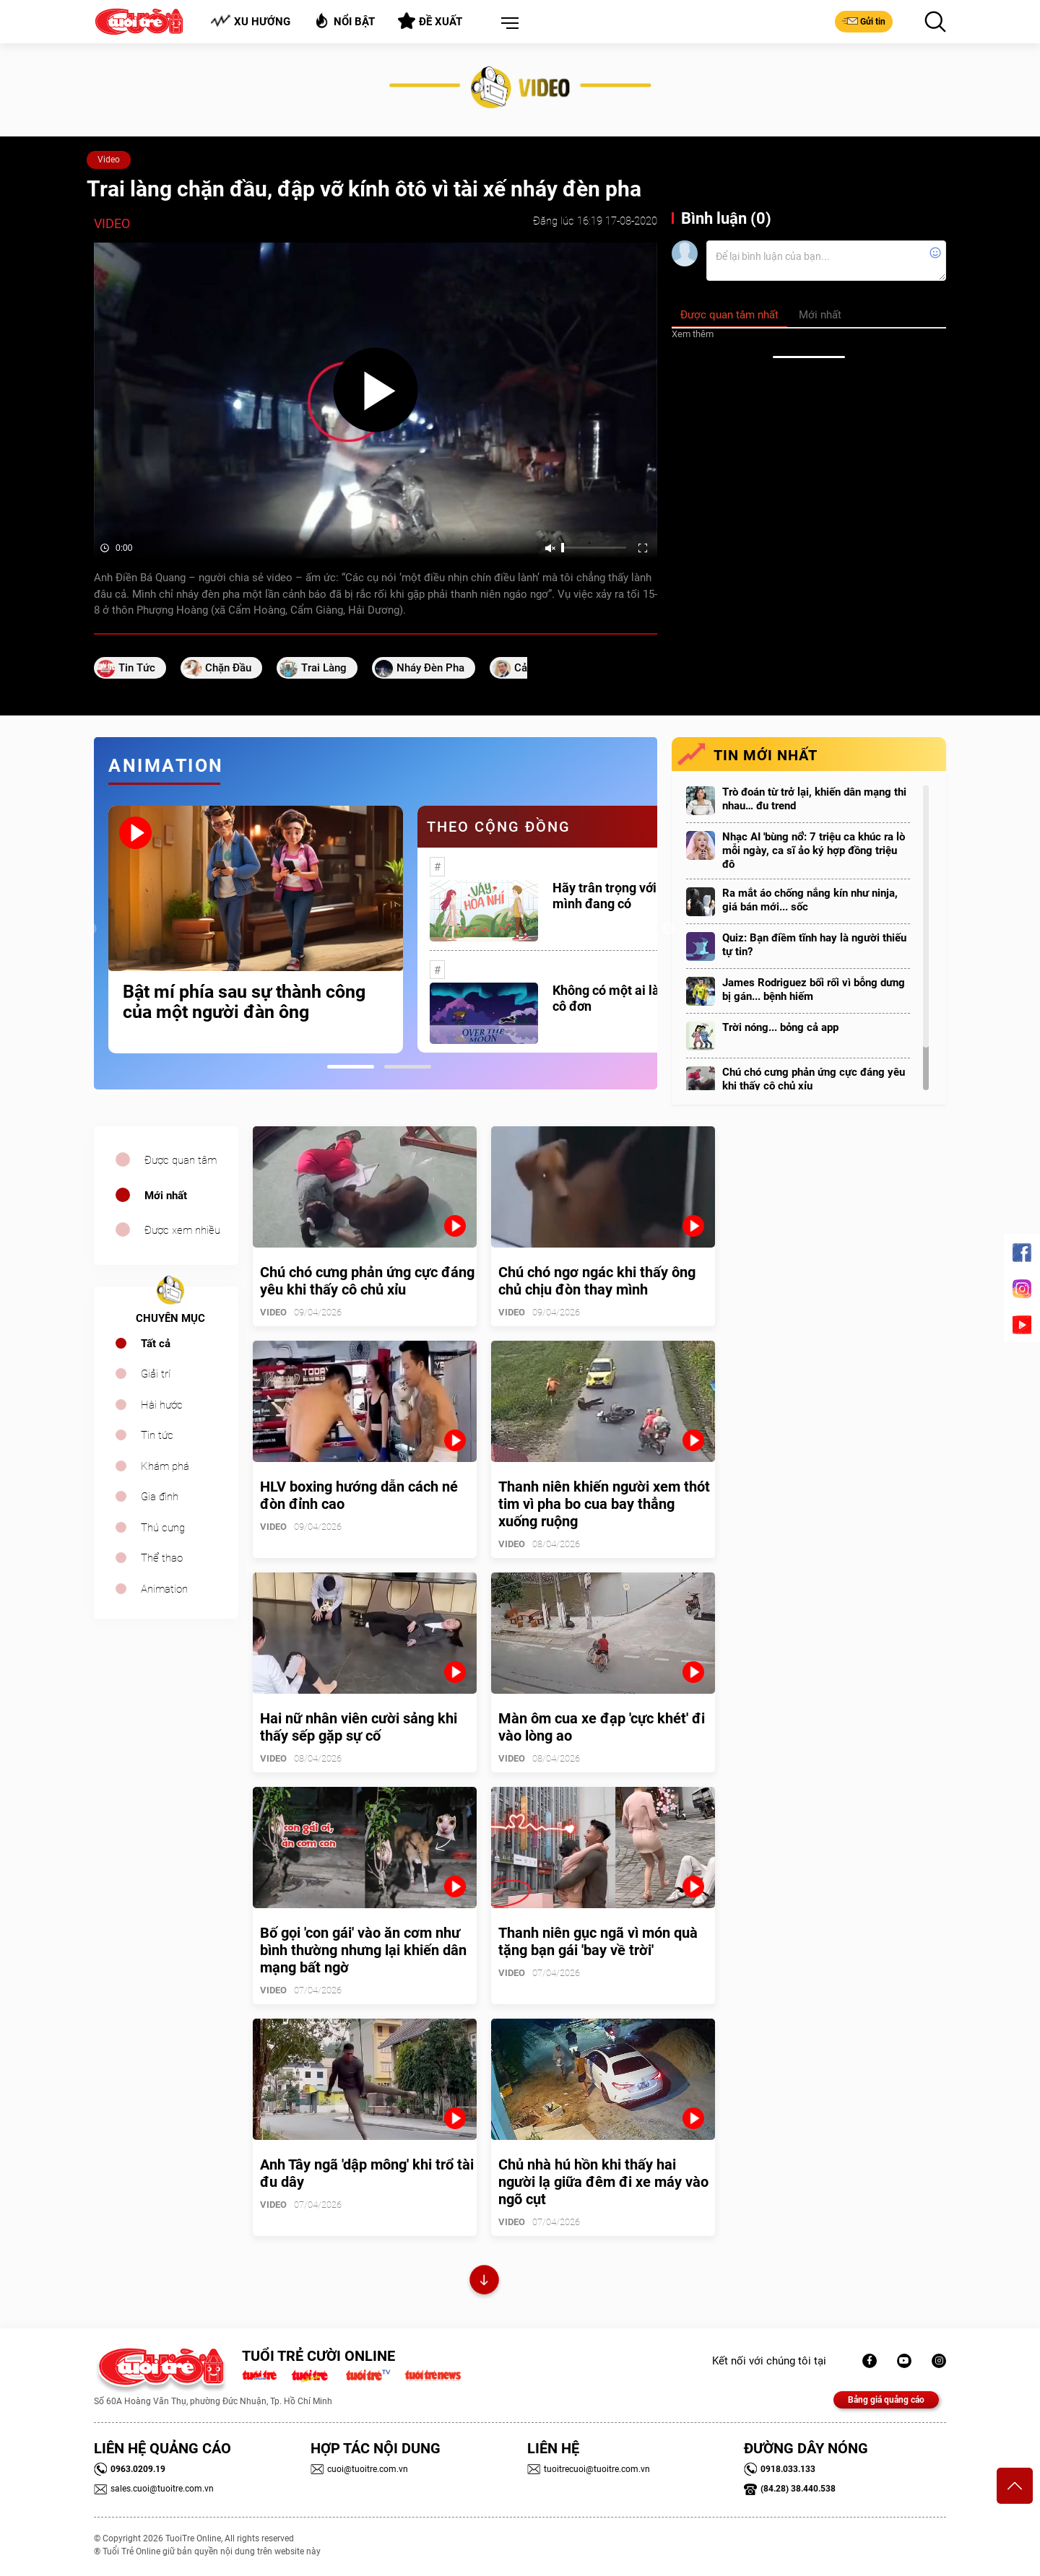  Describe the element at coordinates (344, 20) in the screenshot. I see `Nổi bật` at that location.